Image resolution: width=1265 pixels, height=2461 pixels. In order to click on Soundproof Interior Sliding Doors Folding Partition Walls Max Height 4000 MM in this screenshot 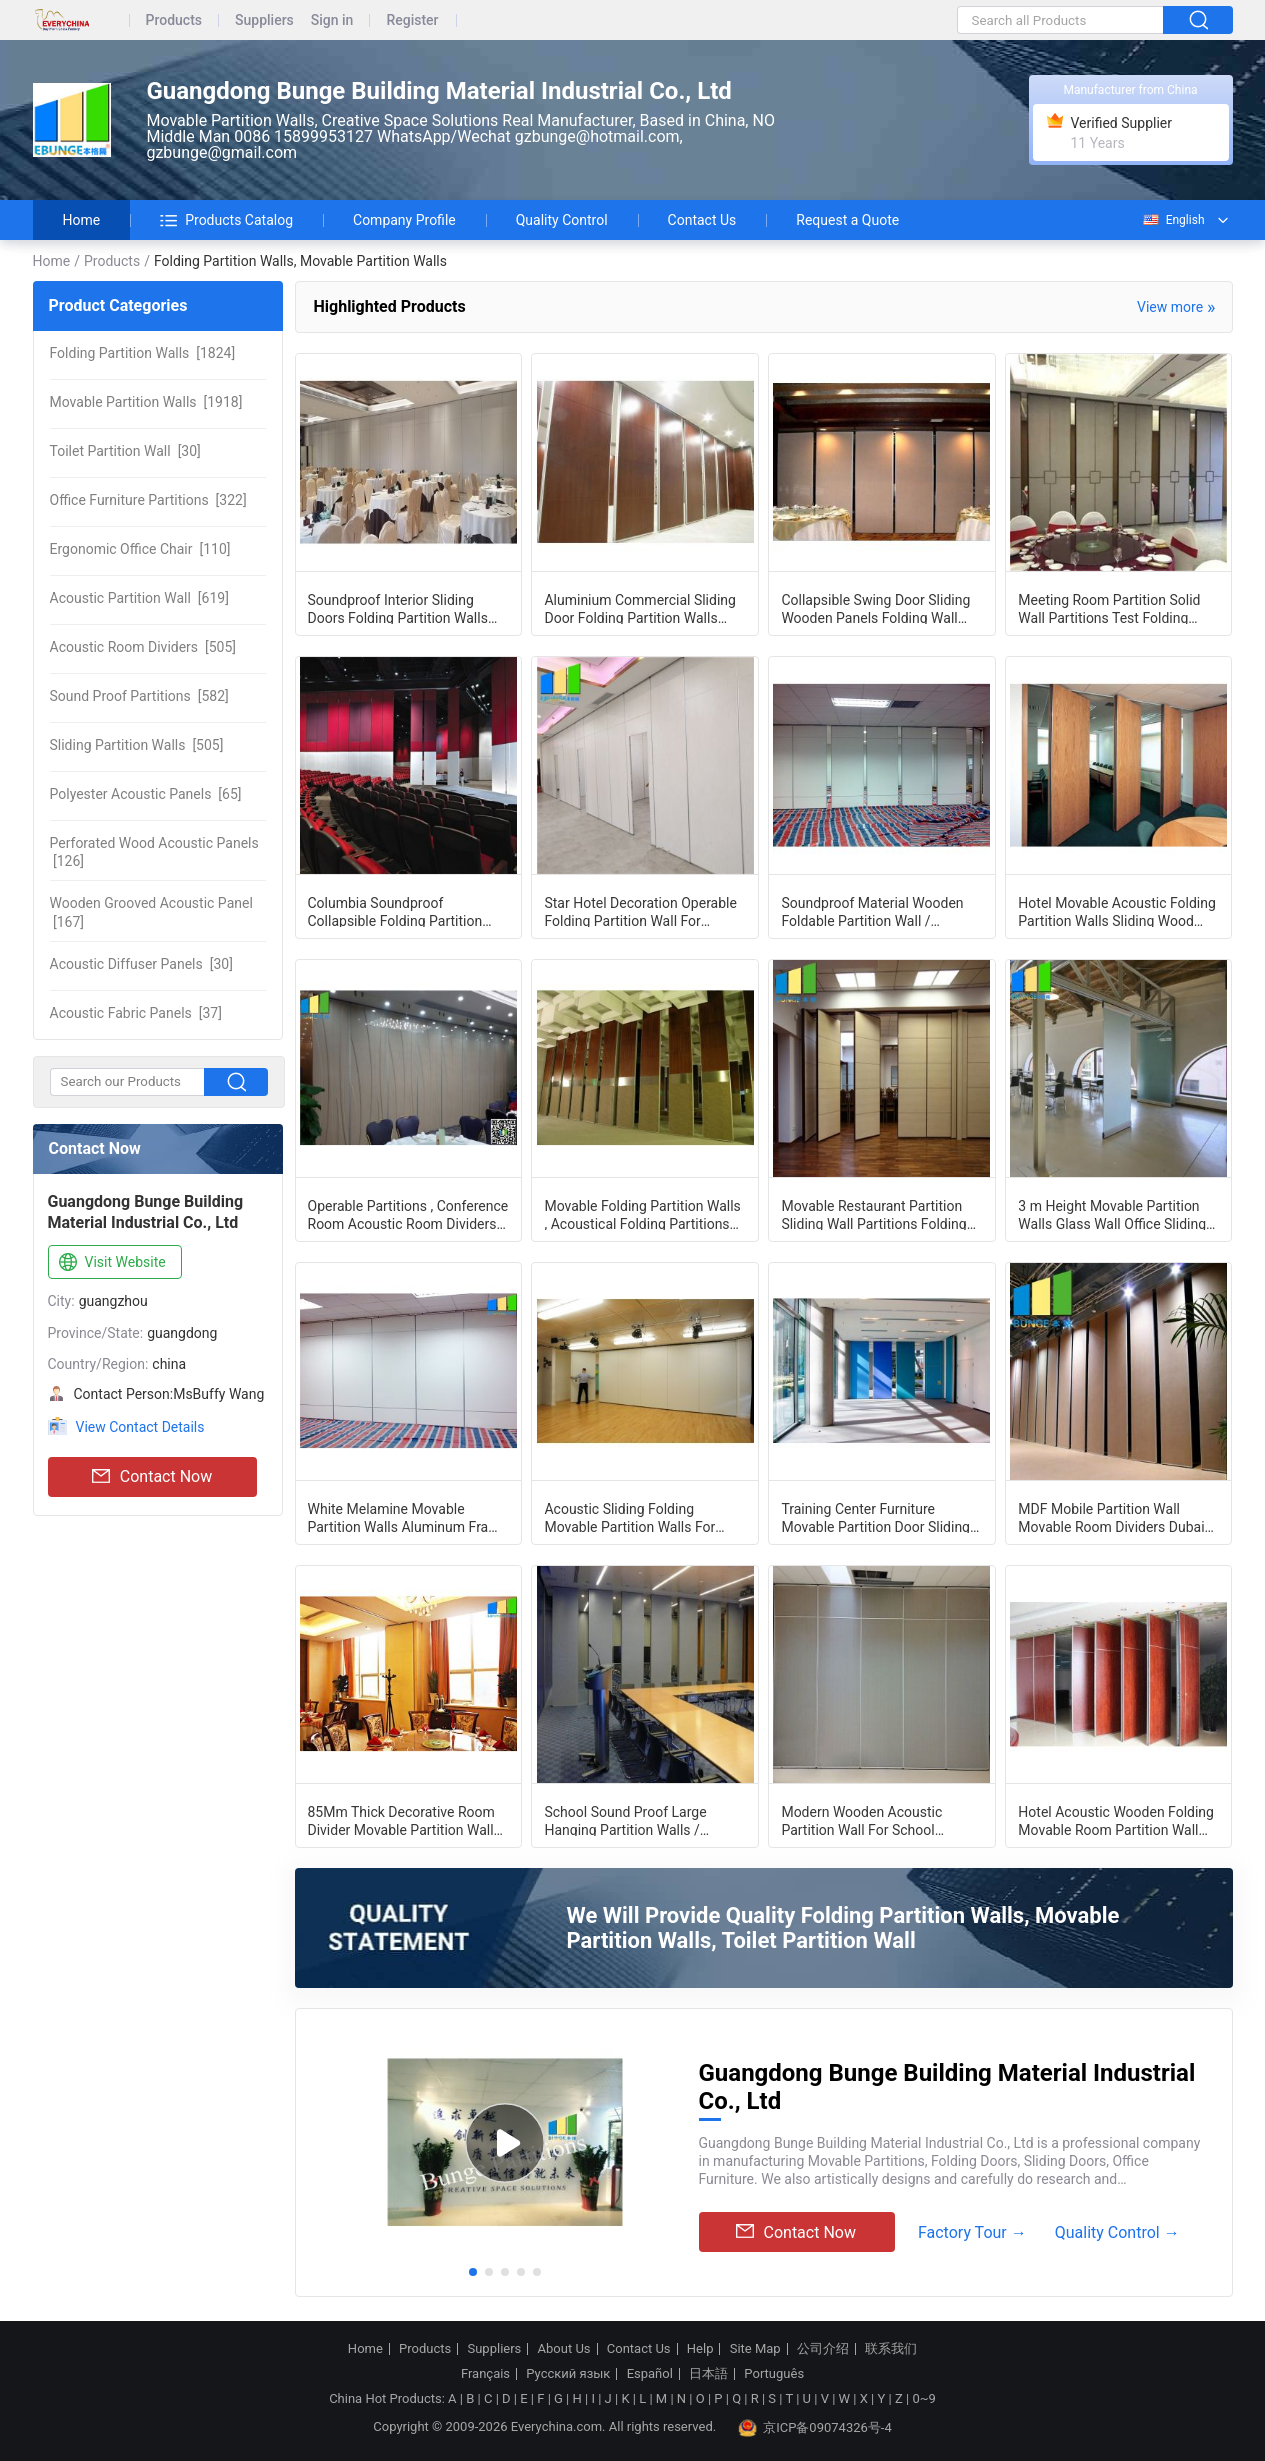, I will do `click(398, 608)`.